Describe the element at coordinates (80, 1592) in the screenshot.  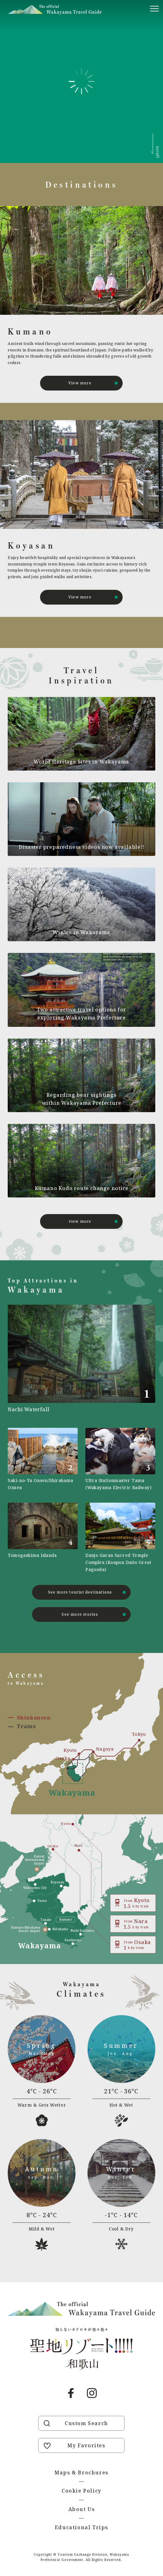
I see `See more tourist destinations` at that location.